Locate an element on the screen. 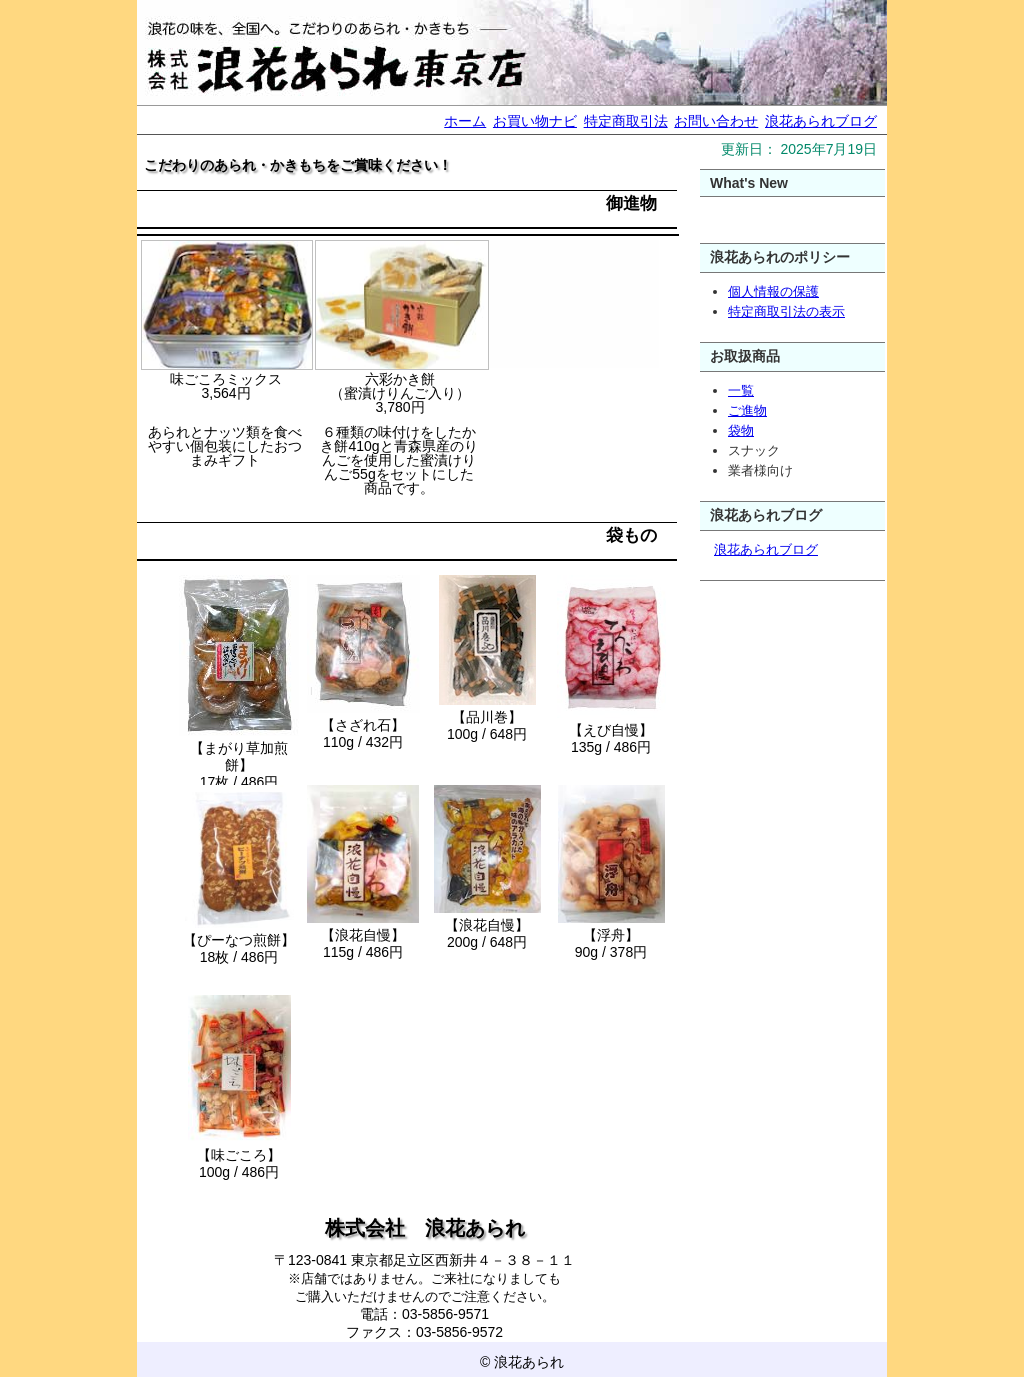  個人情報の保護 is located at coordinates (773, 291).